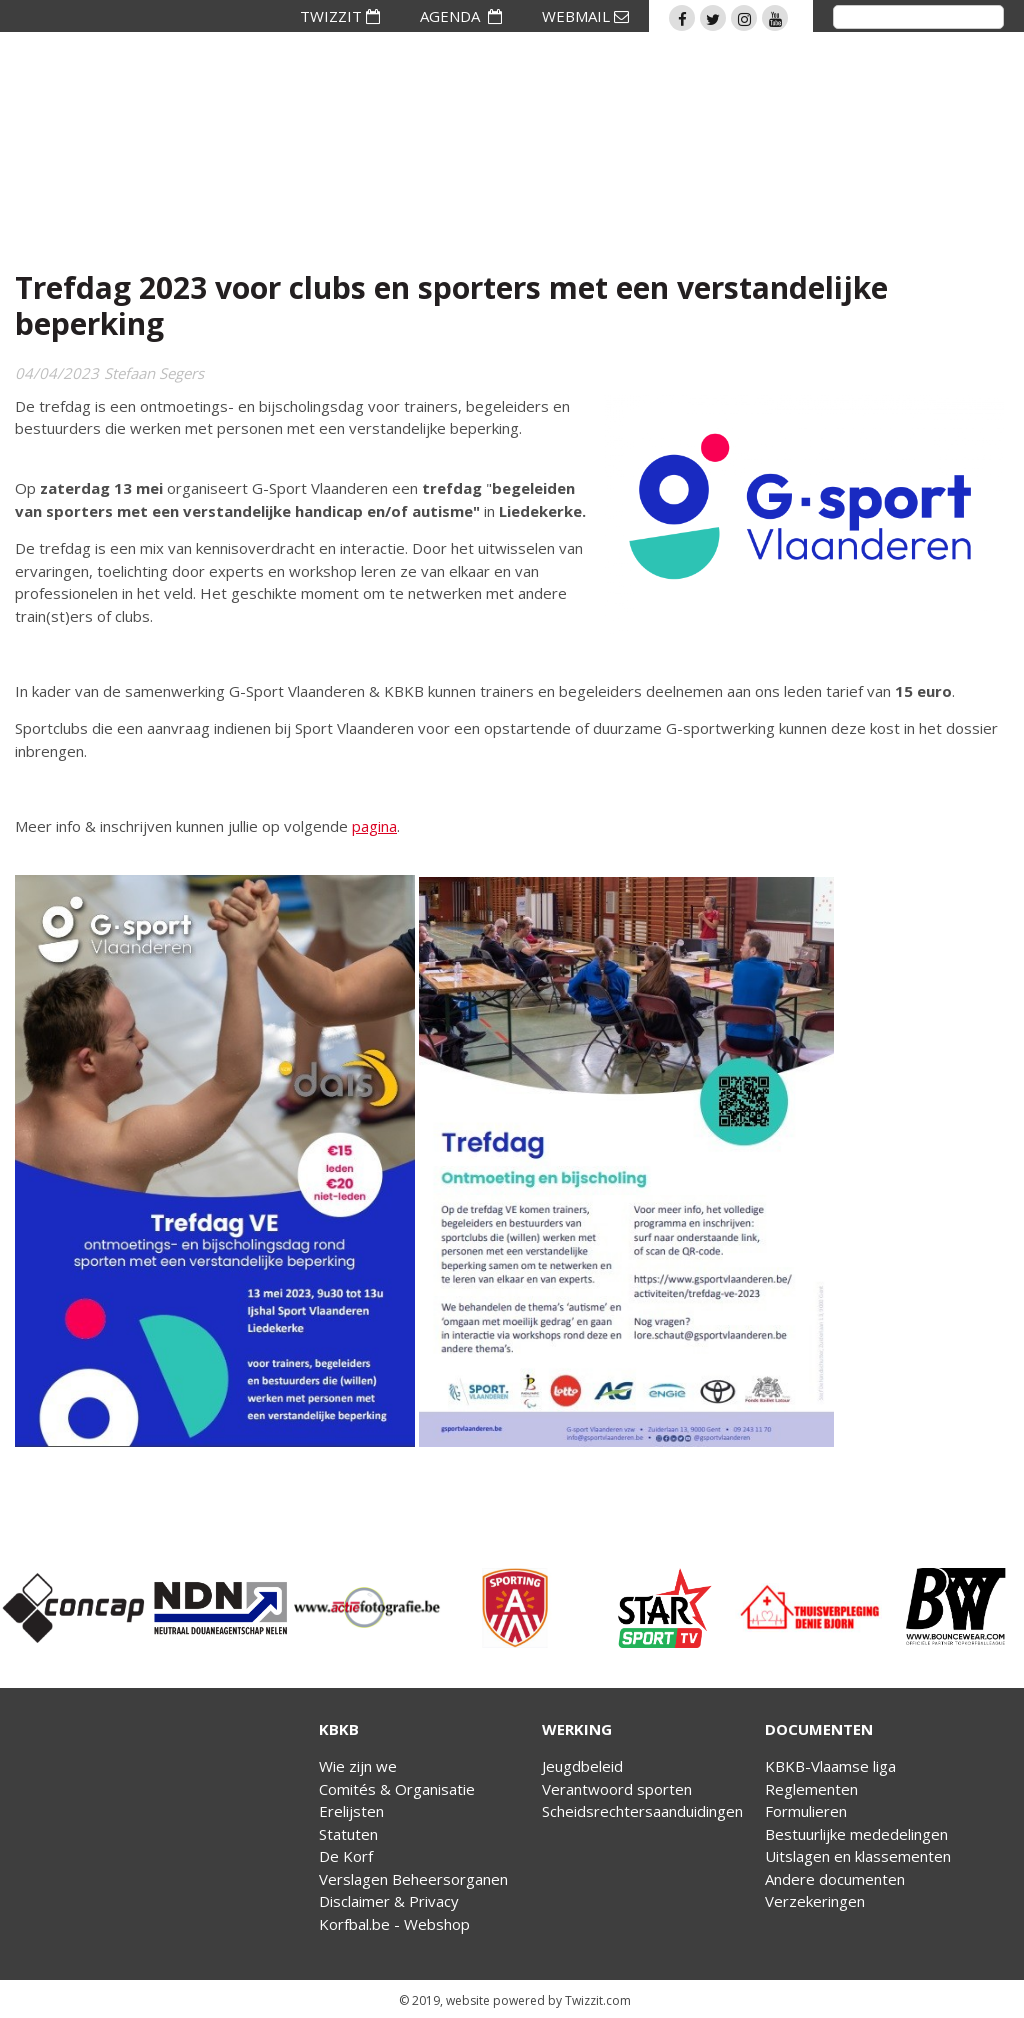 The width and height of the screenshot is (1024, 2018). I want to click on Bestuurlijke mededelingen, so click(856, 1834).